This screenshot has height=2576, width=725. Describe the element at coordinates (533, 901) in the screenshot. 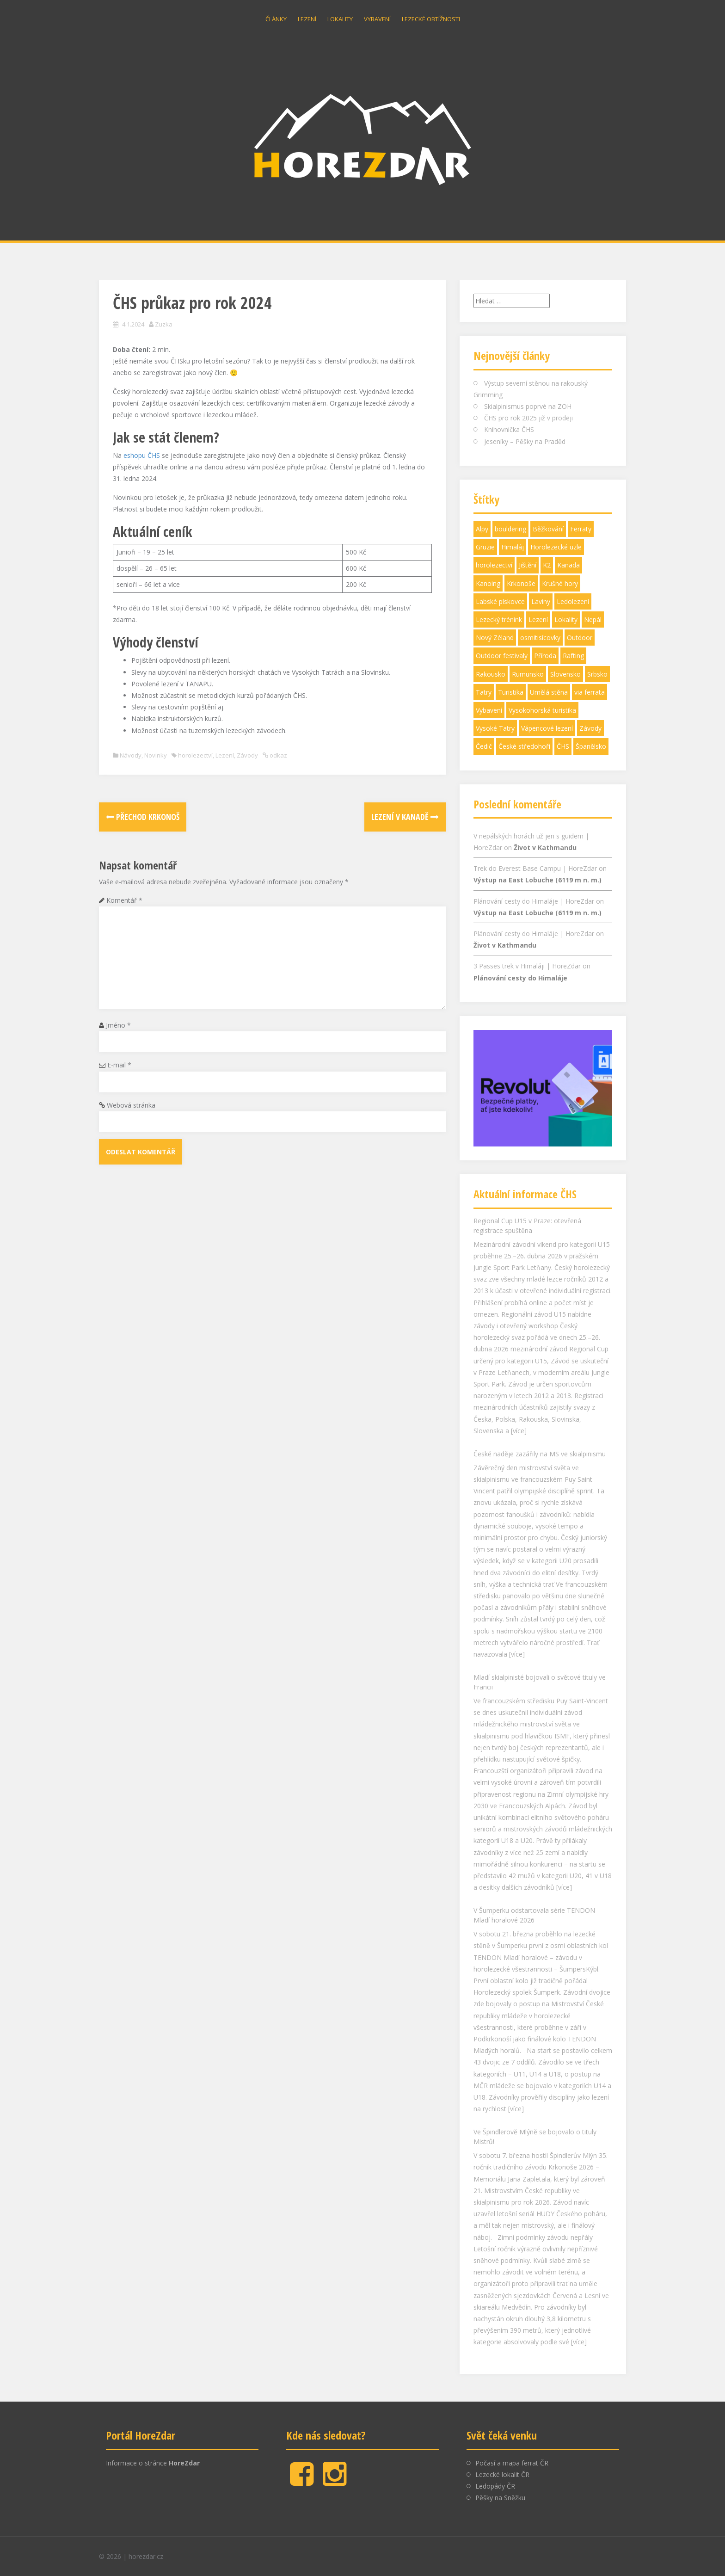

I see `Plánování cesty do Himaláje | HoreZdar` at that location.